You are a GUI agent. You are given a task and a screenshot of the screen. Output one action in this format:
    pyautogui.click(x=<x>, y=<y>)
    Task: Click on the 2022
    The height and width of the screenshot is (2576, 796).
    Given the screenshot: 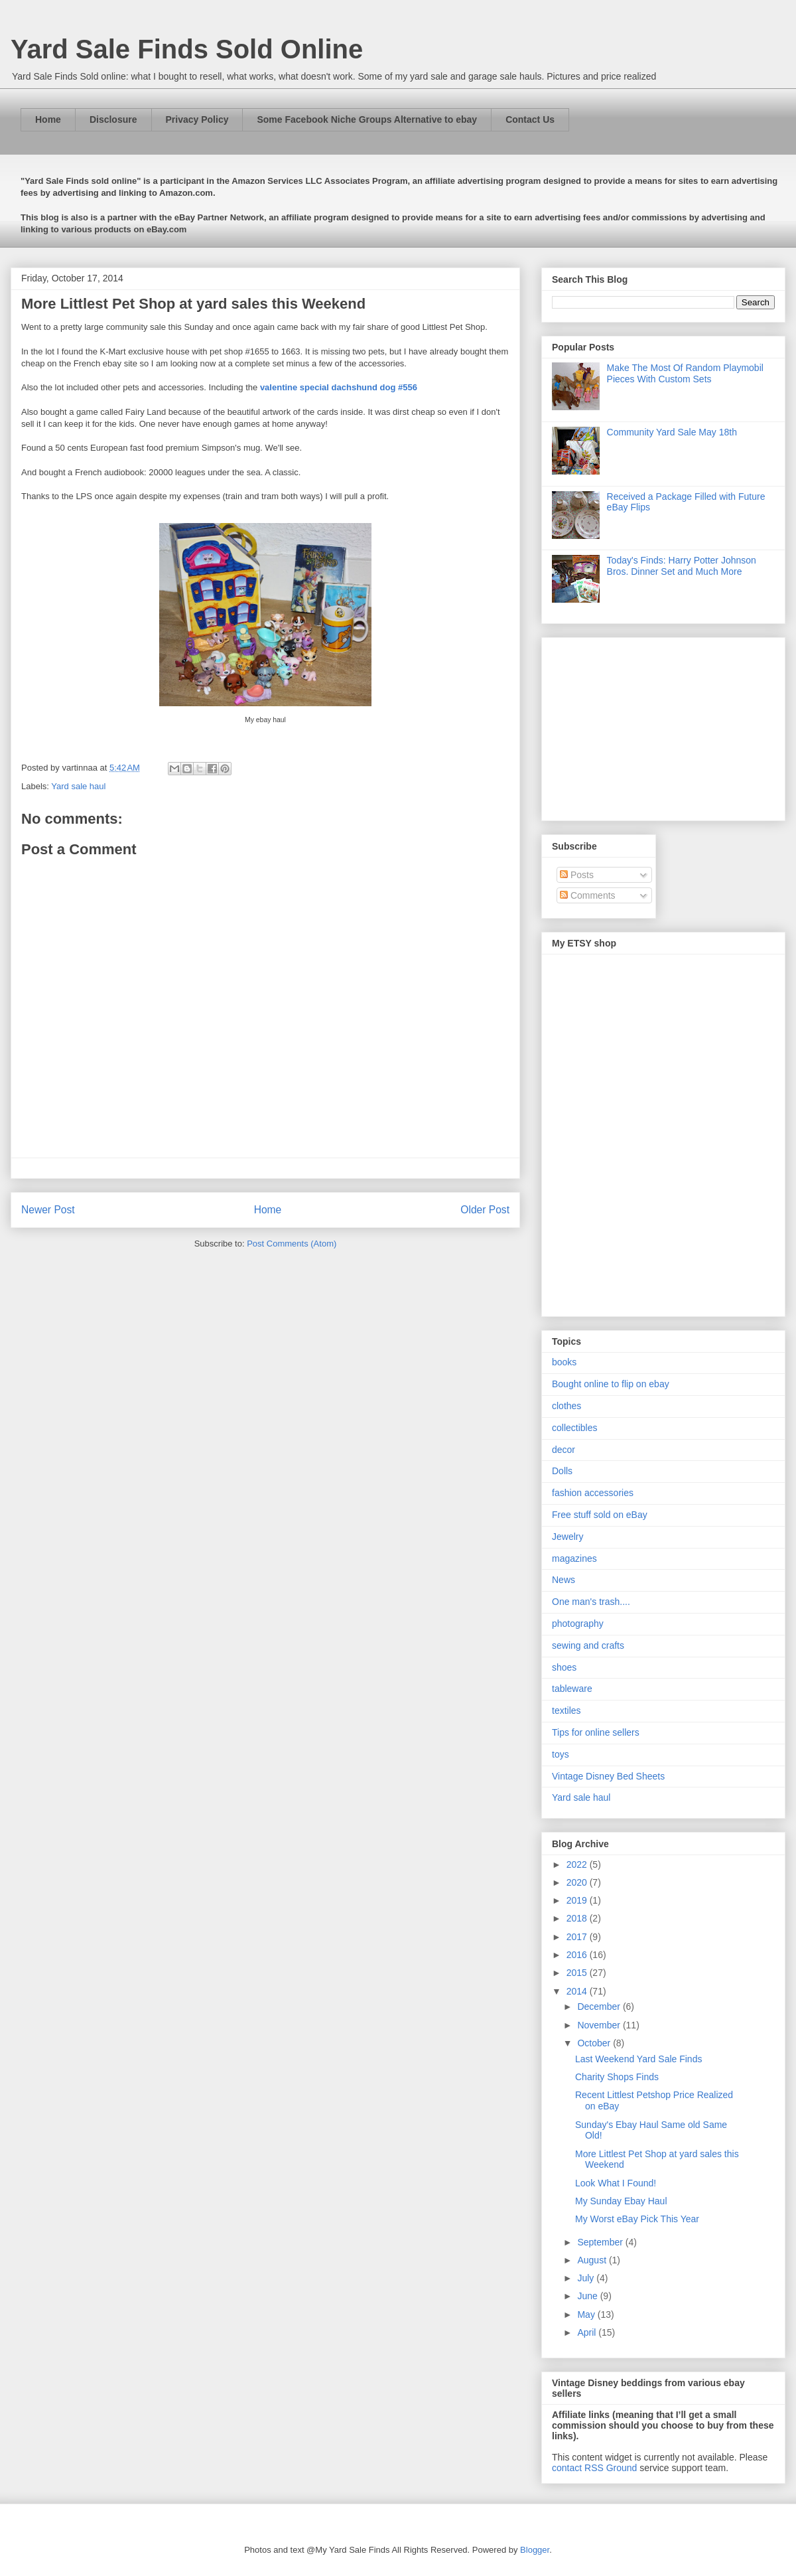 What is the action you would take?
    pyautogui.click(x=578, y=1864)
    